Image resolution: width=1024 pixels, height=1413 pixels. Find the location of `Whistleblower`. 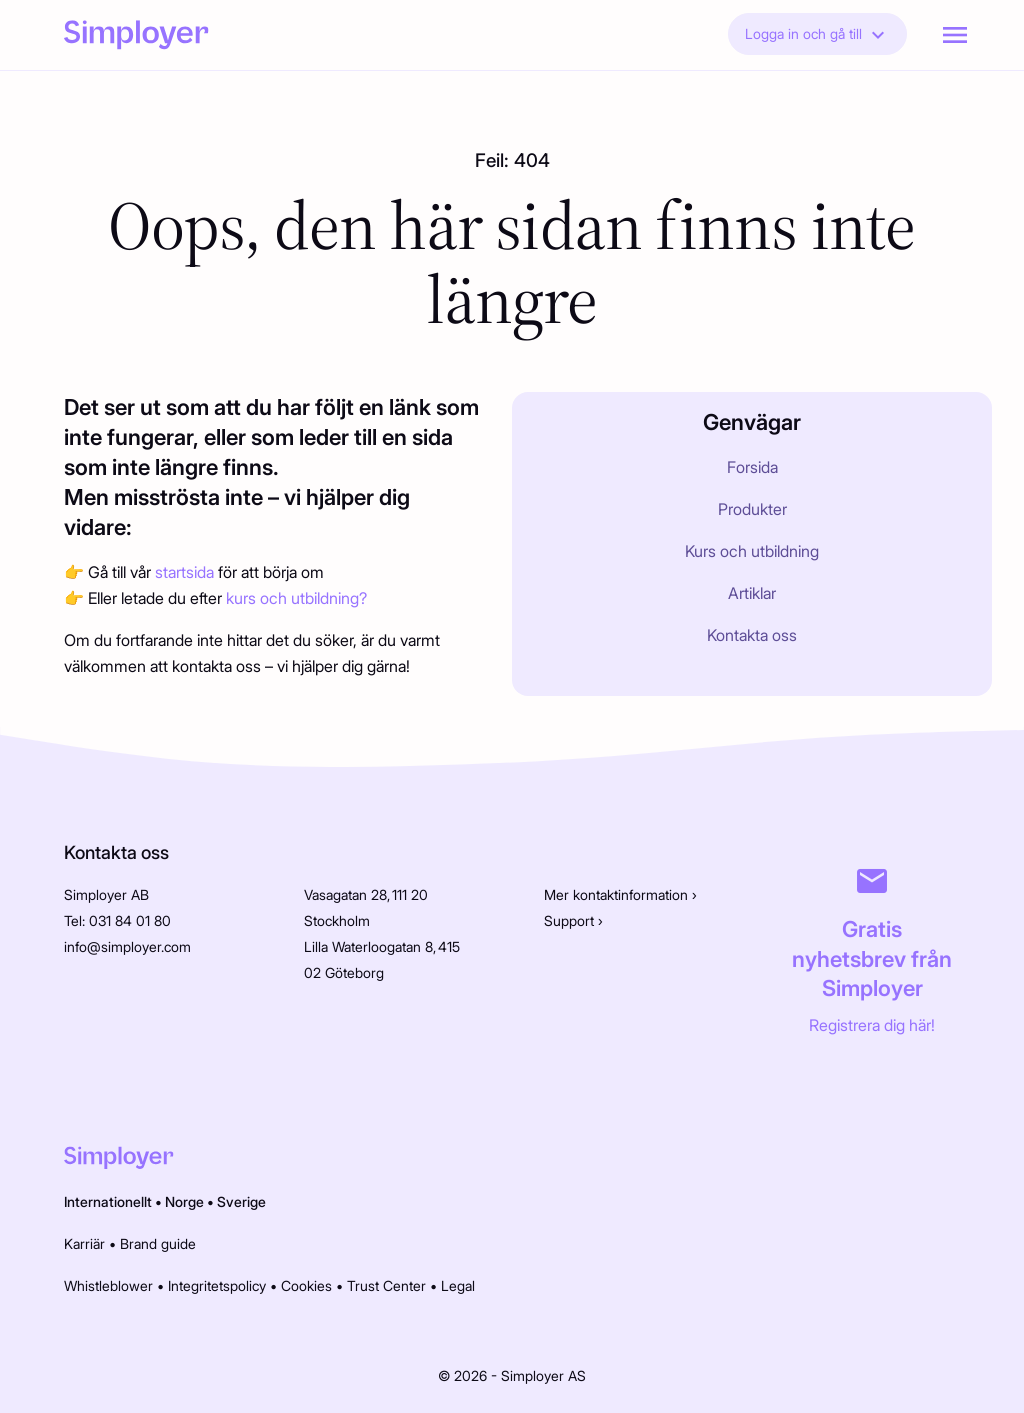

Whistleblower is located at coordinates (108, 1285).